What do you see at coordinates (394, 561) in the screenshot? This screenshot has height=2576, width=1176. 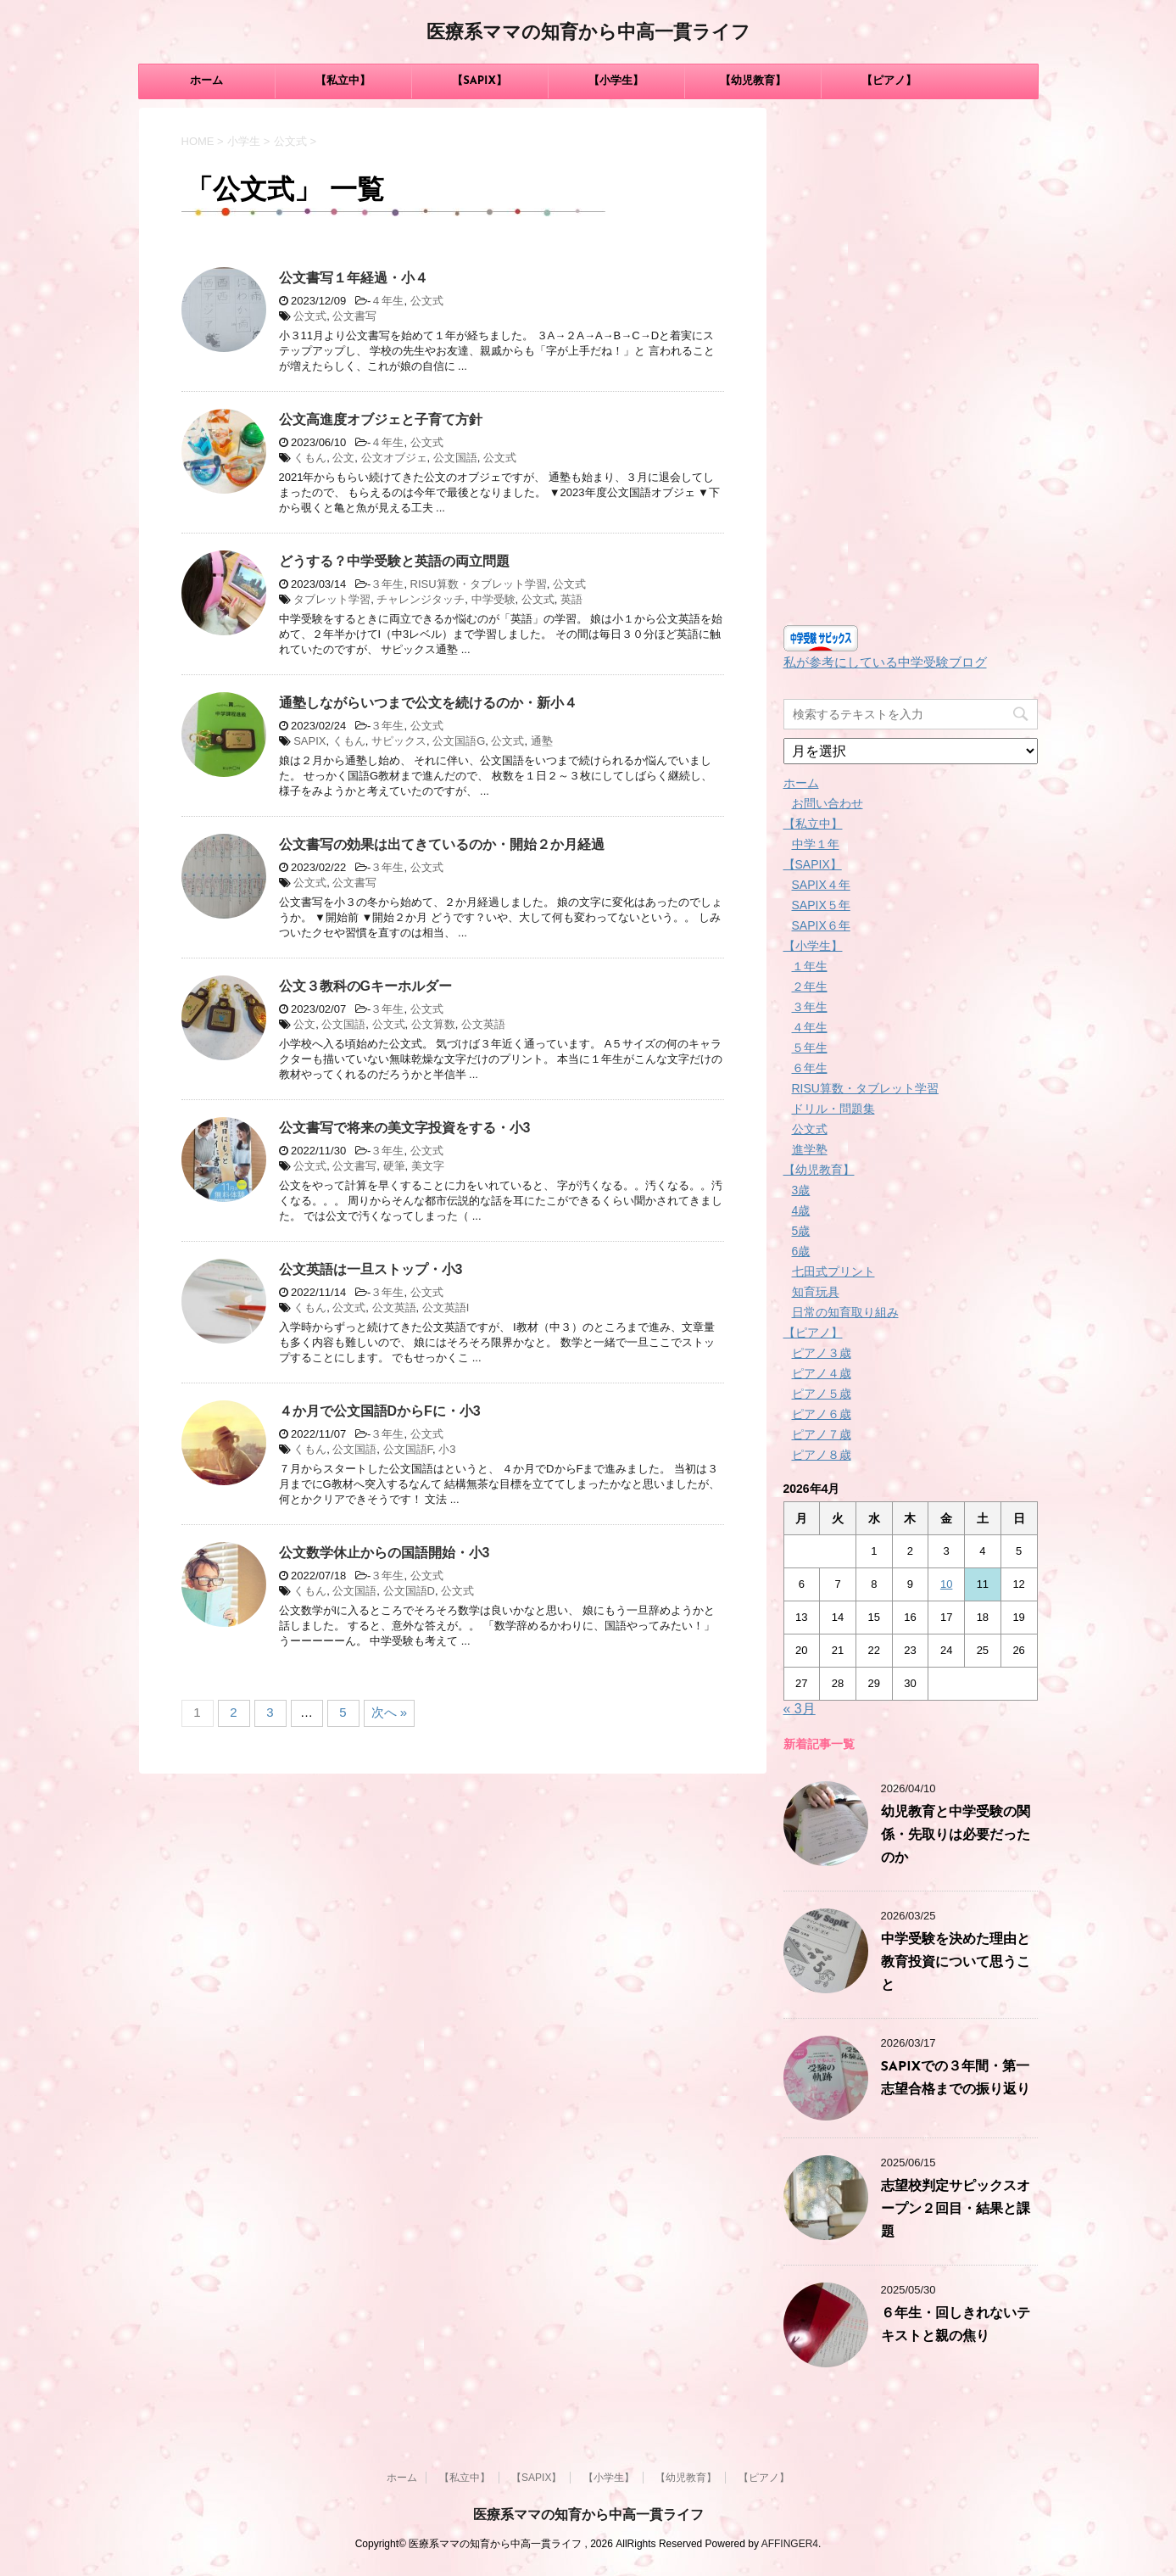 I see `どうする？中学受験と英語の両立問題` at bounding box center [394, 561].